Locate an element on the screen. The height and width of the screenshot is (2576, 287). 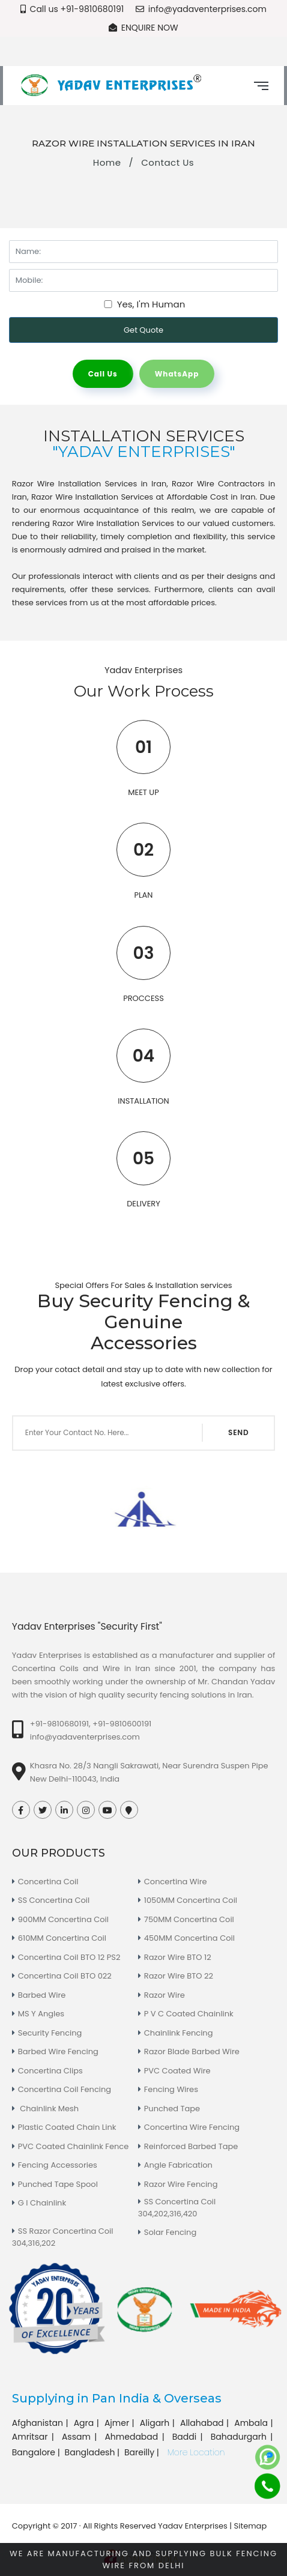
Concertina Coil BTO 12 PS2 is located at coordinates (69, 1957).